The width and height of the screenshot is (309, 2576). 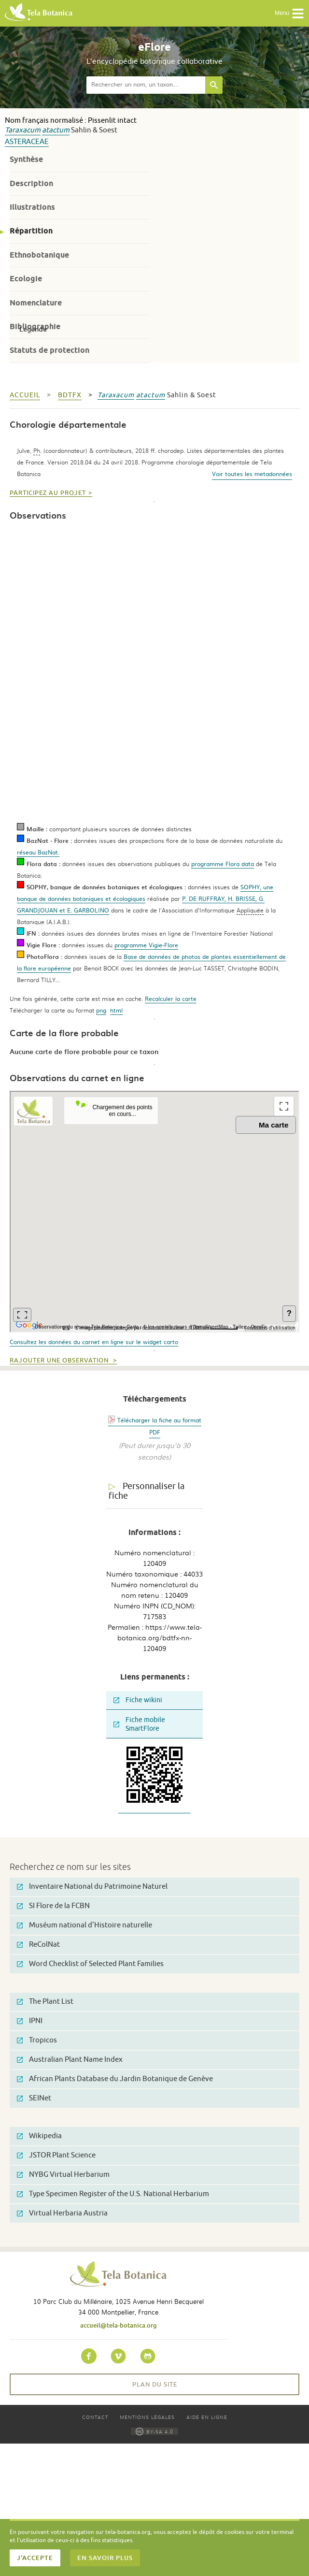 What do you see at coordinates (92, 1886) in the screenshot?
I see `Inventaire National du Patrimoine Naturel` at bounding box center [92, 1886].